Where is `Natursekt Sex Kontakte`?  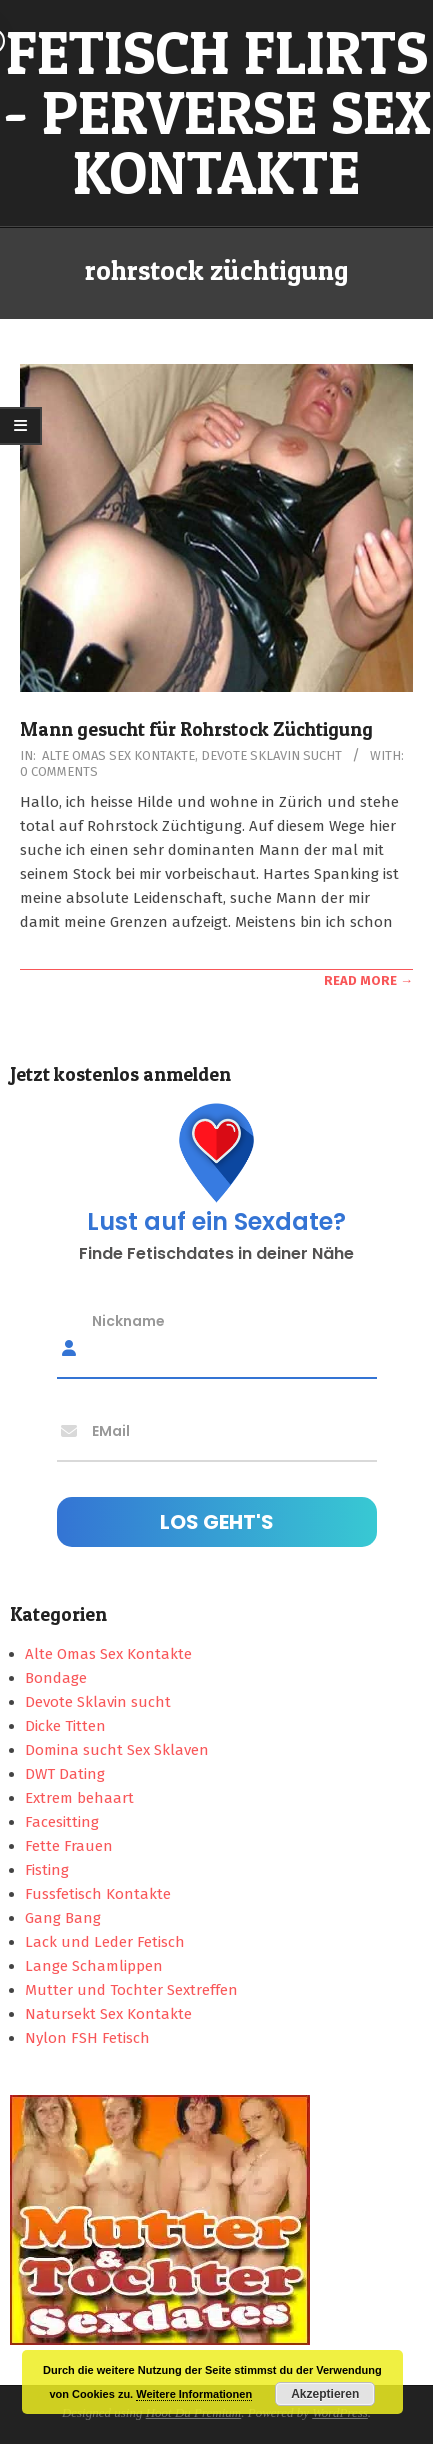 Natursekt Sex Kontakte is located at coordinates (108, 2014).